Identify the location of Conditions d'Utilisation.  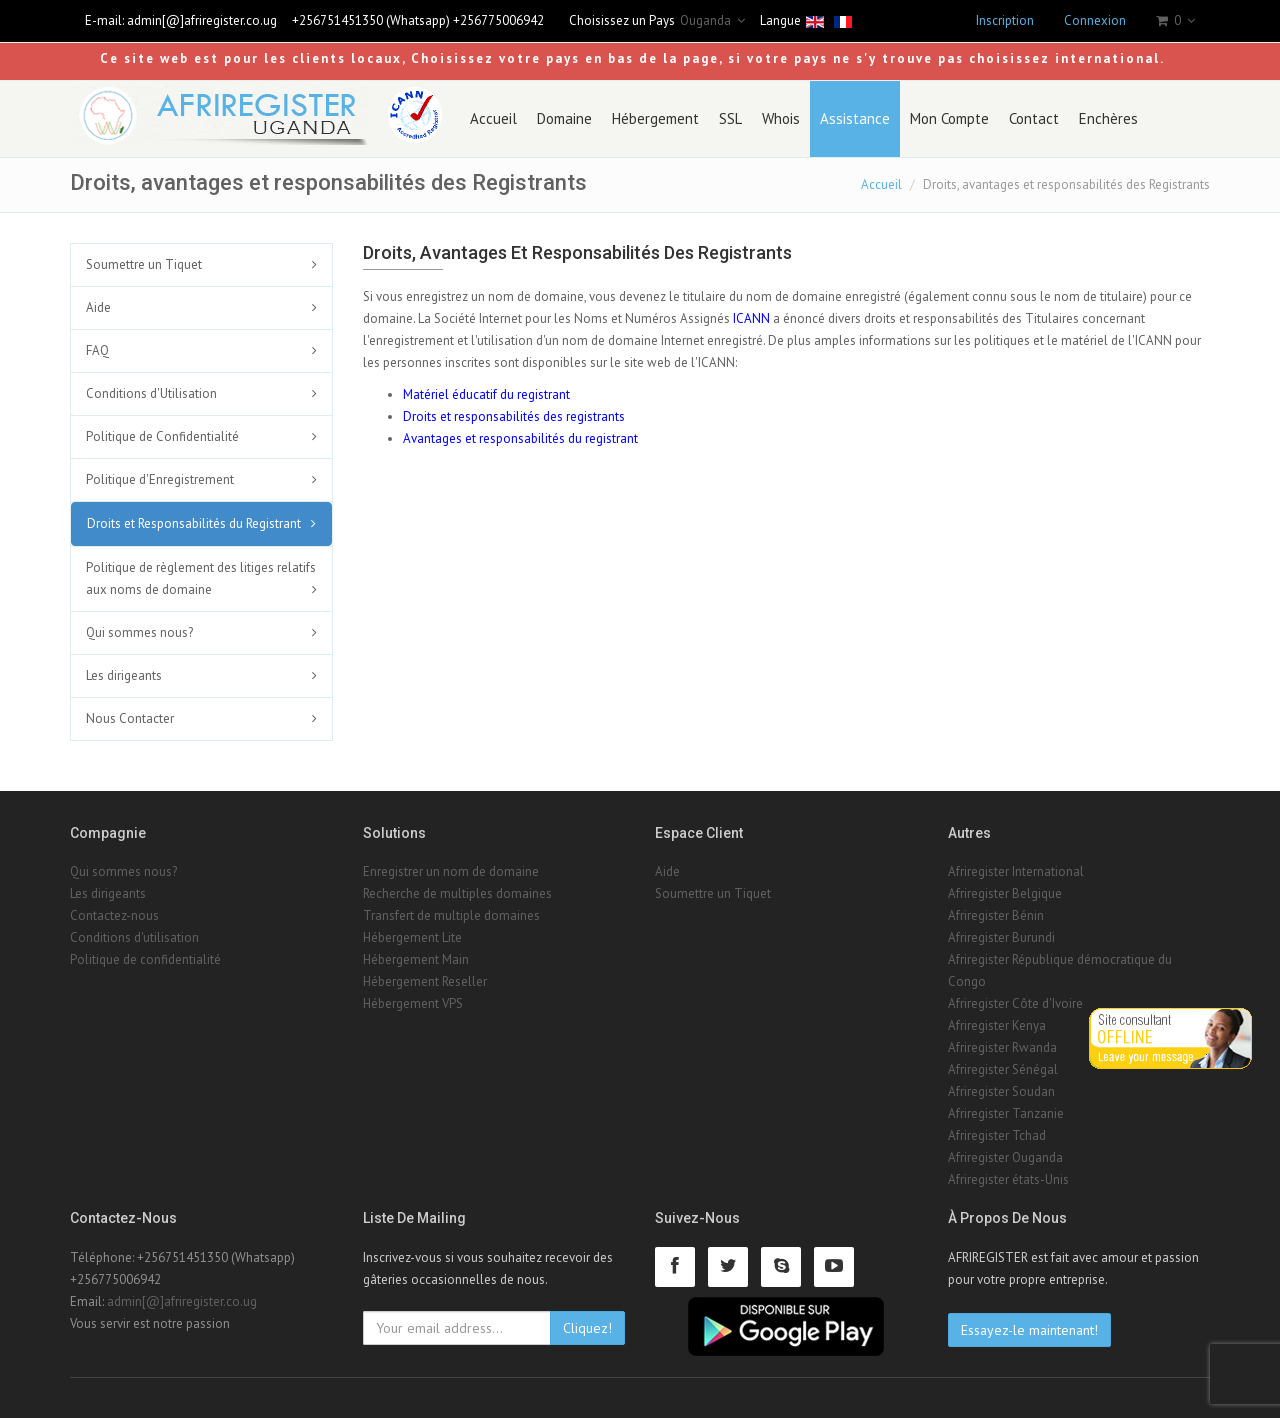
(151, 393).